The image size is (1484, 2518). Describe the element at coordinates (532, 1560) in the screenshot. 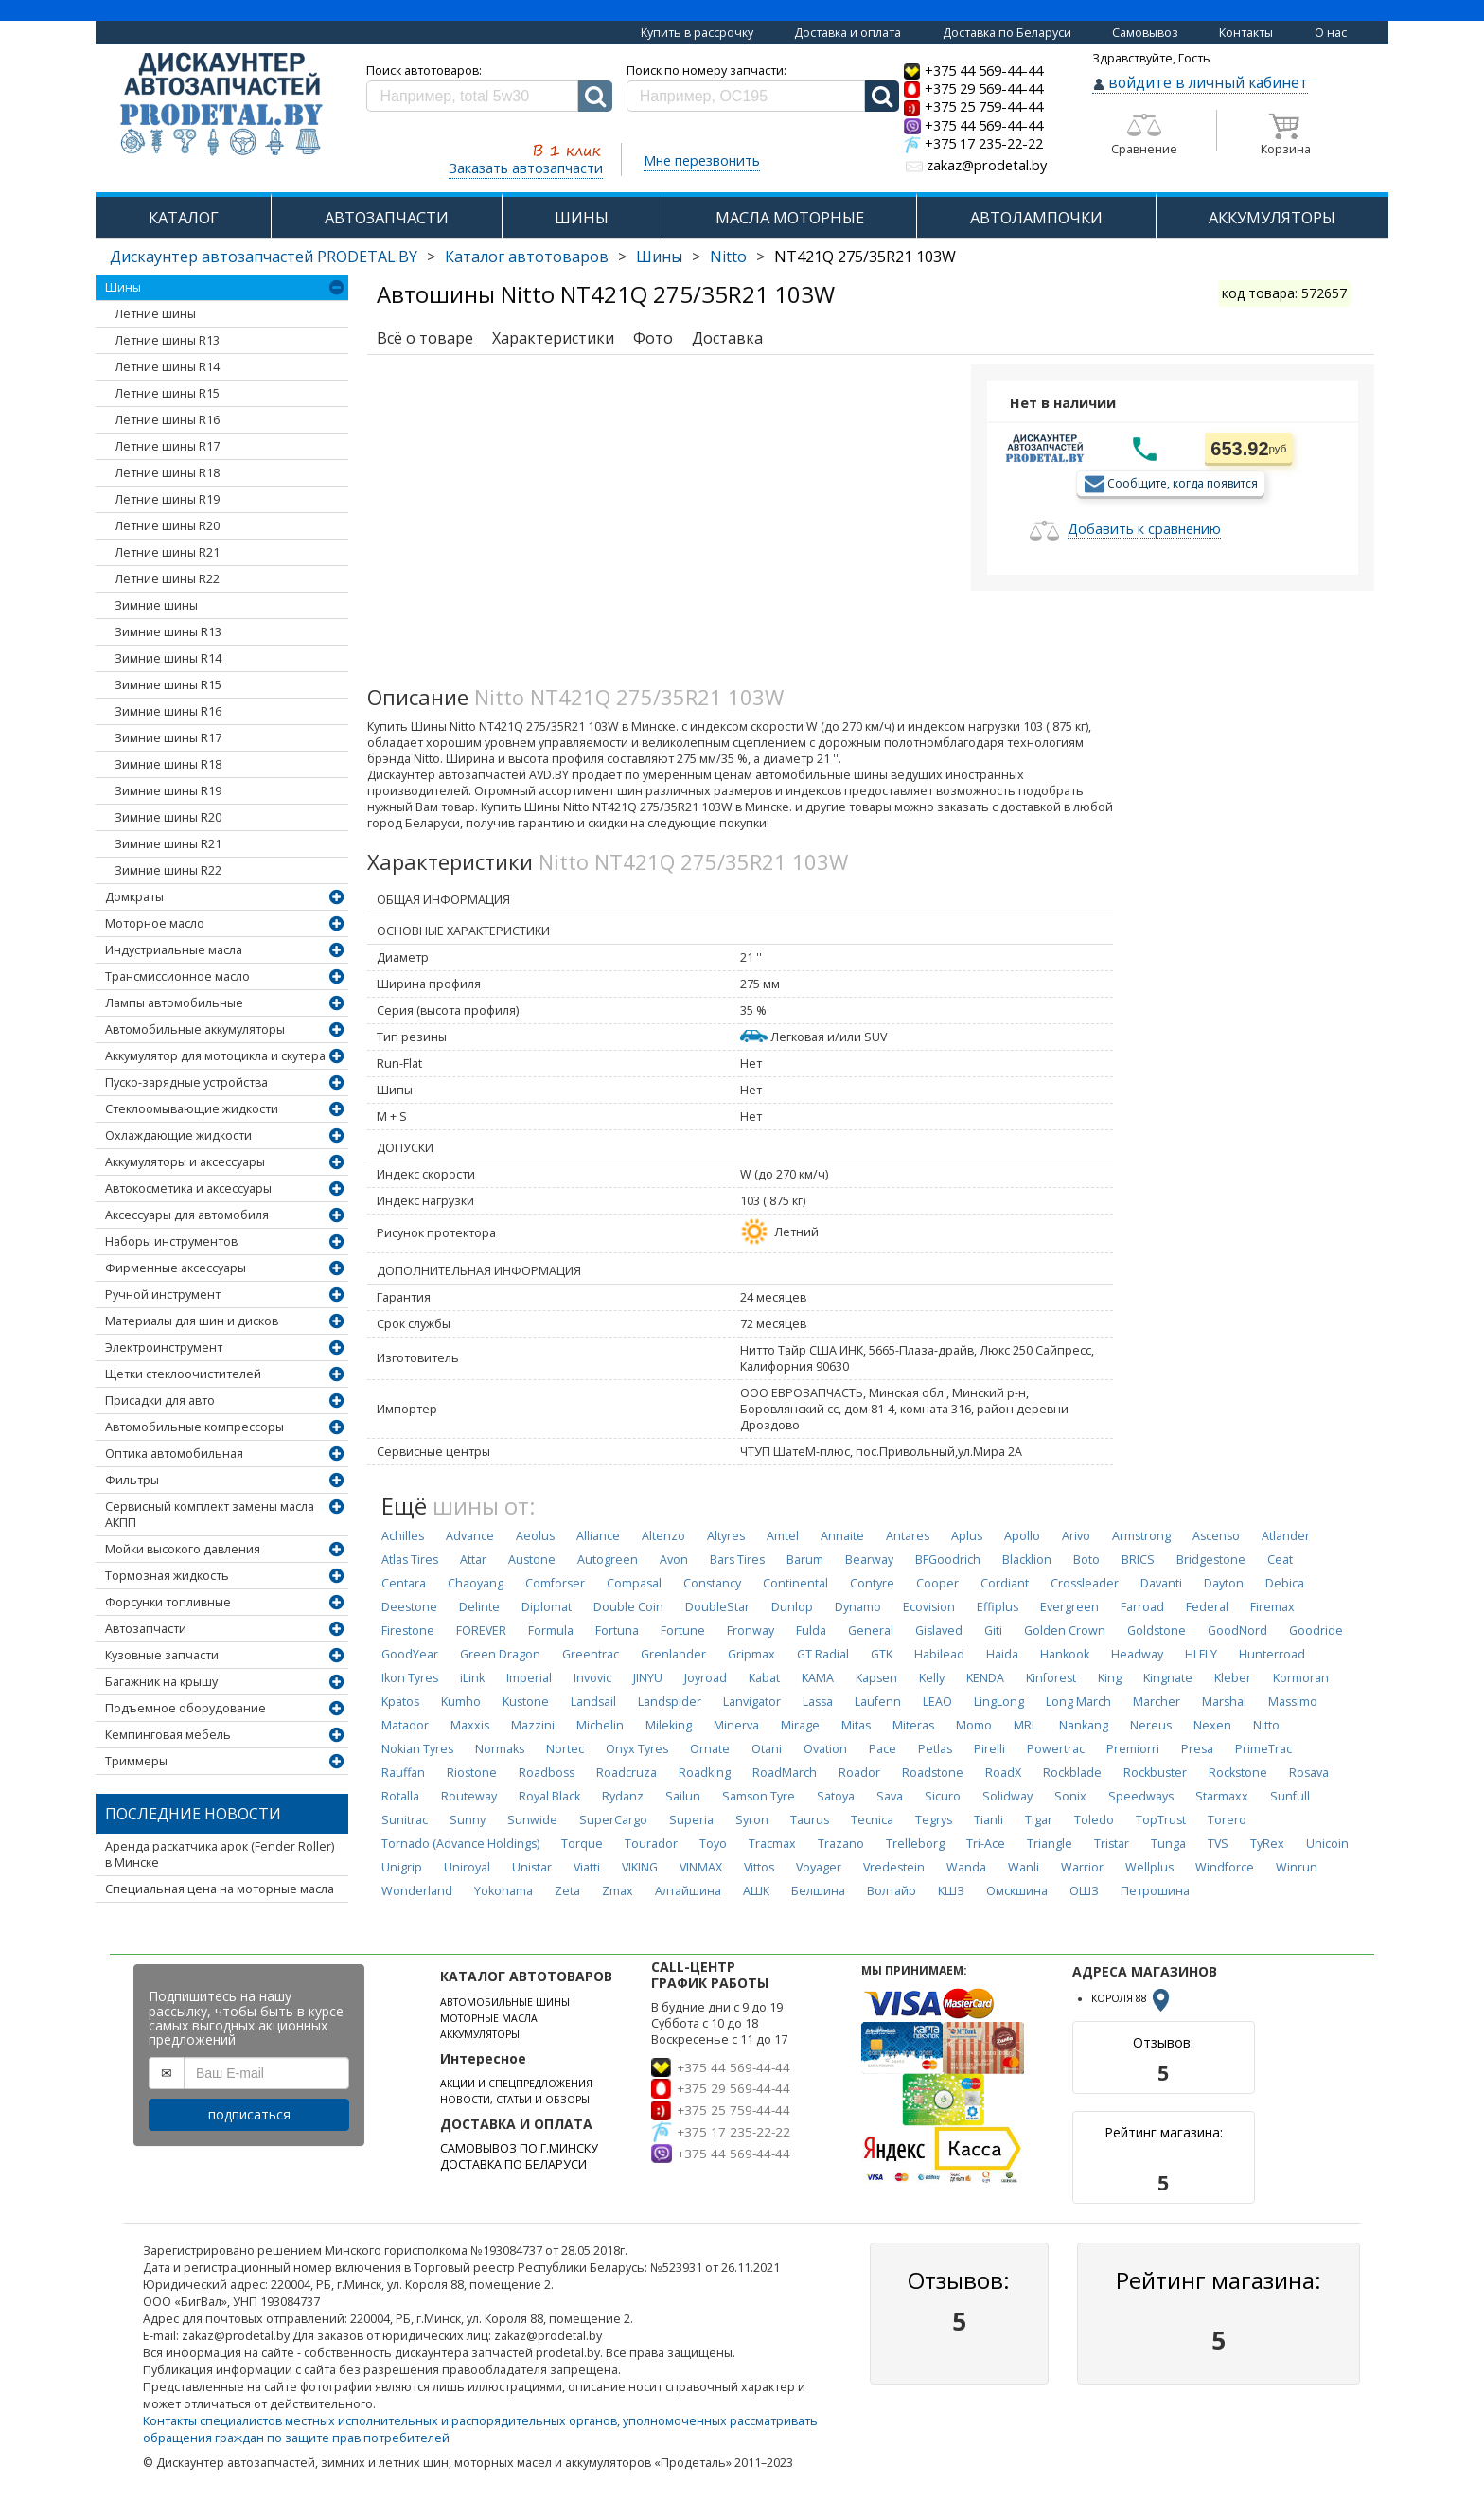

I see `Austone` at that location.